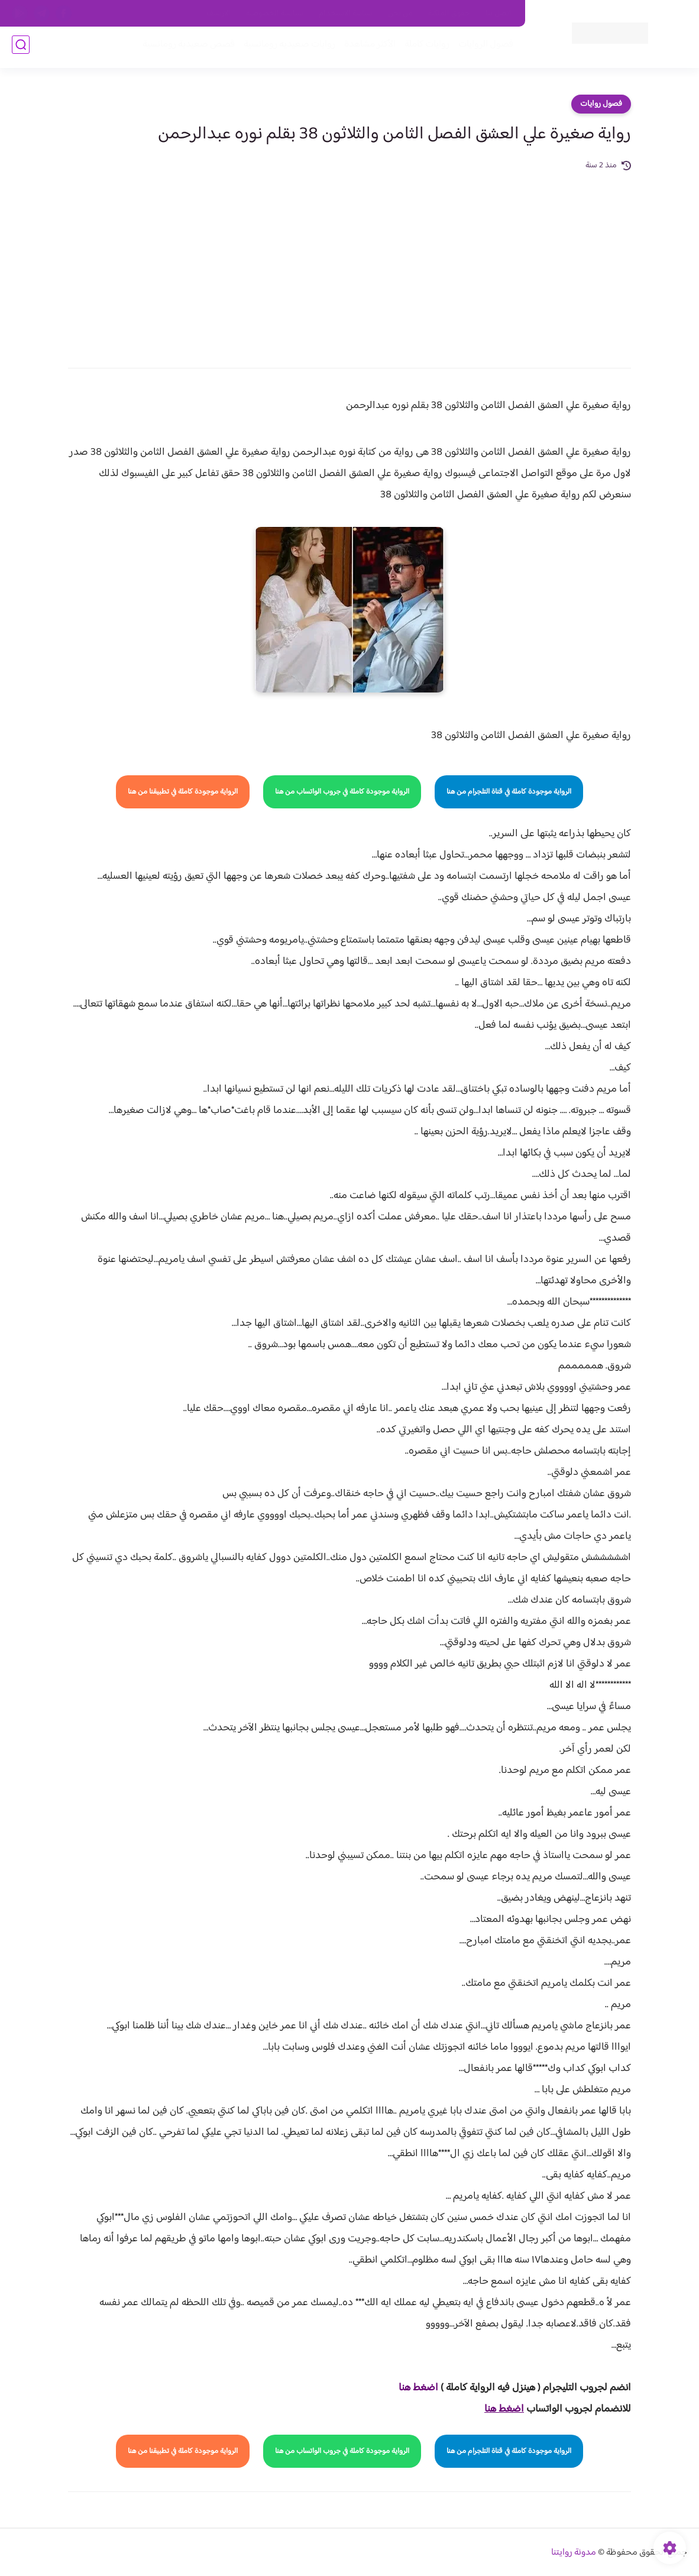 This screenshot has height=2576, width=699. I want to click on من نحن, so click(400, 14).